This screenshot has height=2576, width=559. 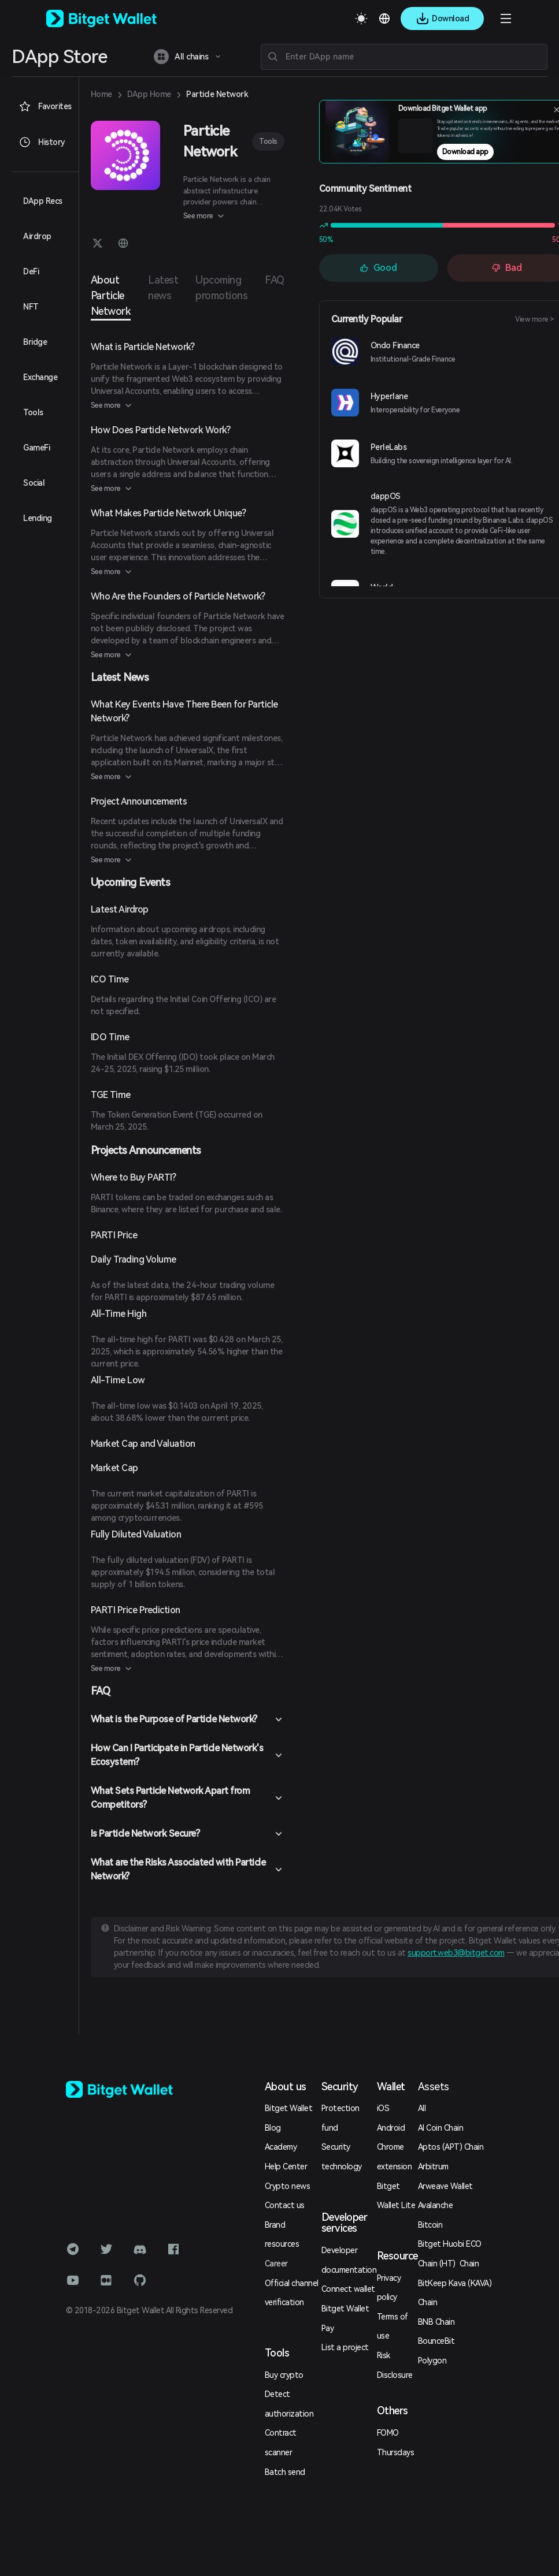 What do you see at coordinates (287, 2186) in the screenshot?
I see `Crypto news` at bounding box center [287, 2186].